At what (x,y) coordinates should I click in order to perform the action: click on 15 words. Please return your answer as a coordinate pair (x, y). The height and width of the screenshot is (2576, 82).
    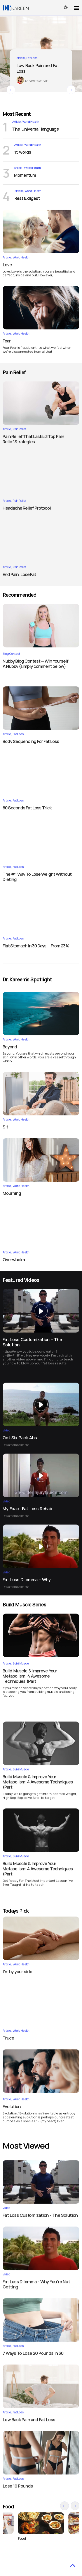
    Looking at the image, I should click on (22, 152).